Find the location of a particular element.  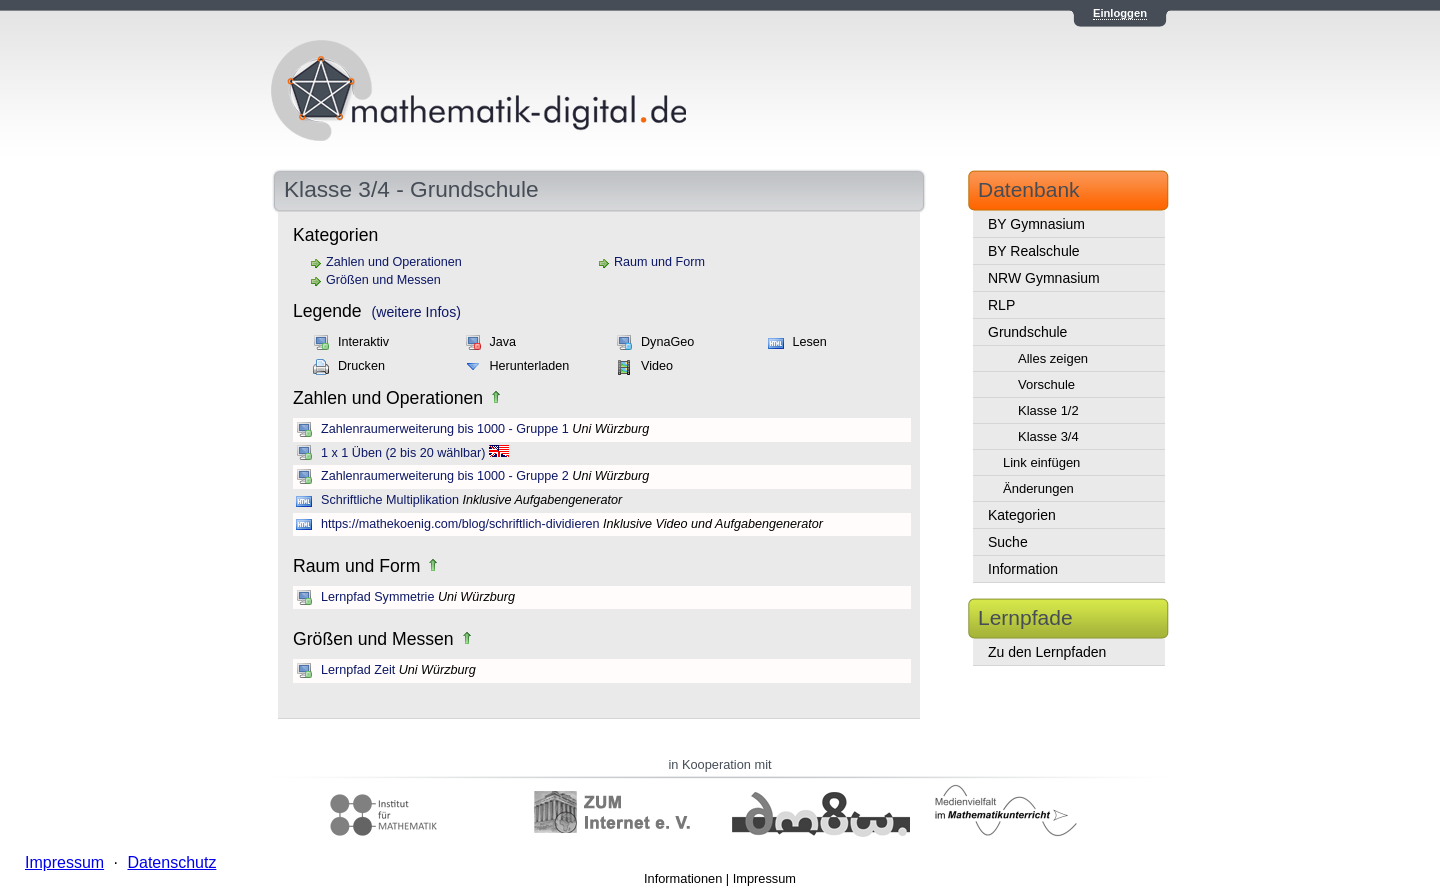

BY Realschule is located at coordinates (1034, 251).